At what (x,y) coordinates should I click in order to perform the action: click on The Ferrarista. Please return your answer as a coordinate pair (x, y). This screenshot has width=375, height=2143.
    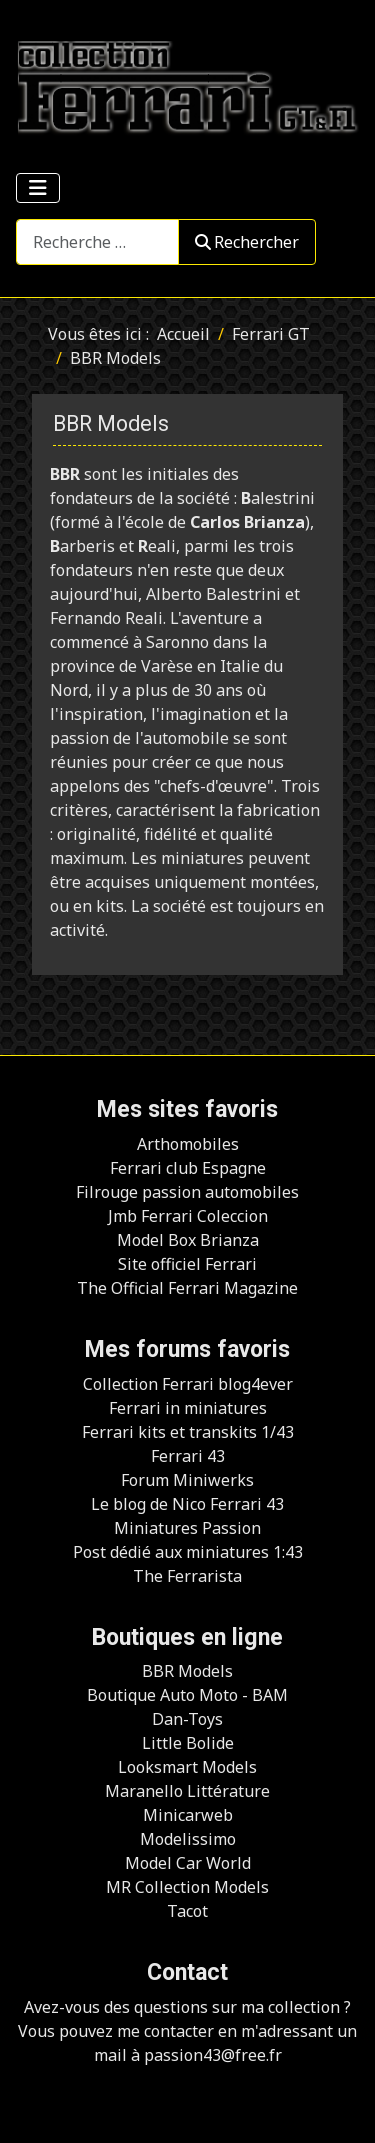
    Looking at the image, I should click on (187, 1576).